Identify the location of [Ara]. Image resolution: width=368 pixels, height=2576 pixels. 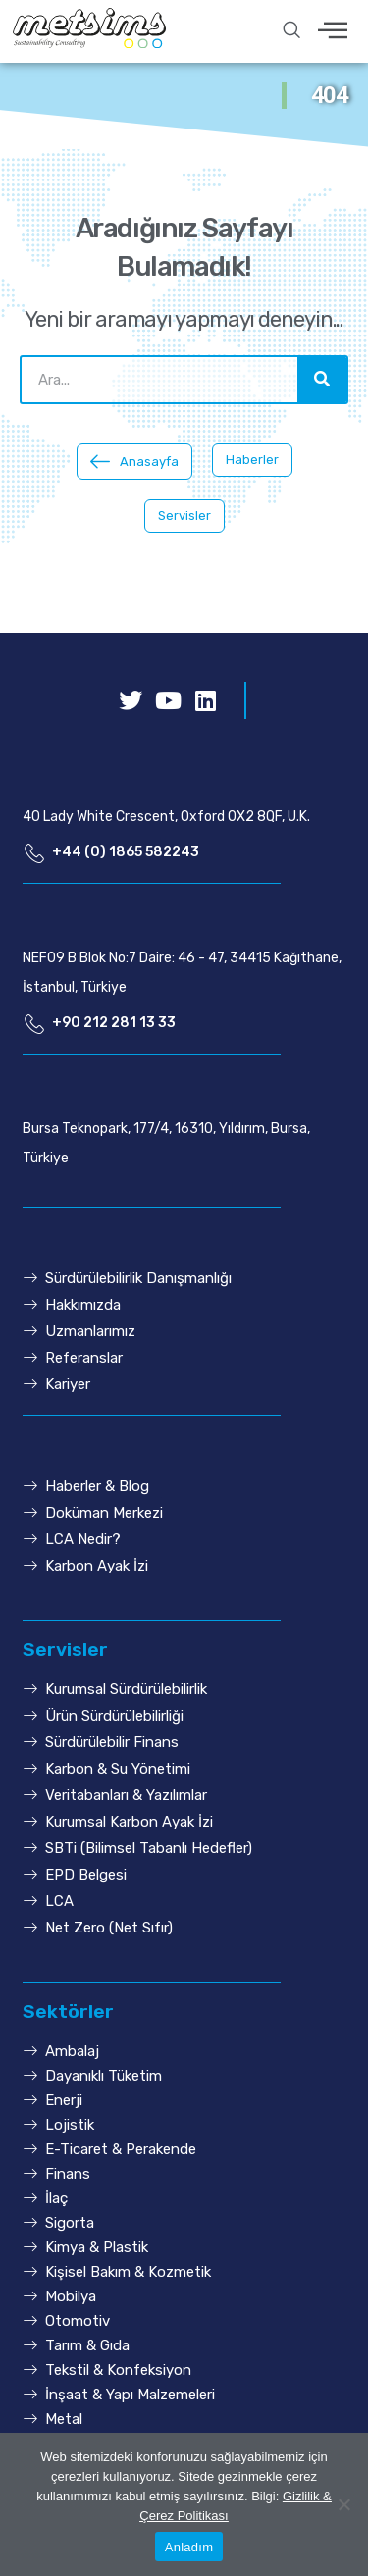
(321, 379).